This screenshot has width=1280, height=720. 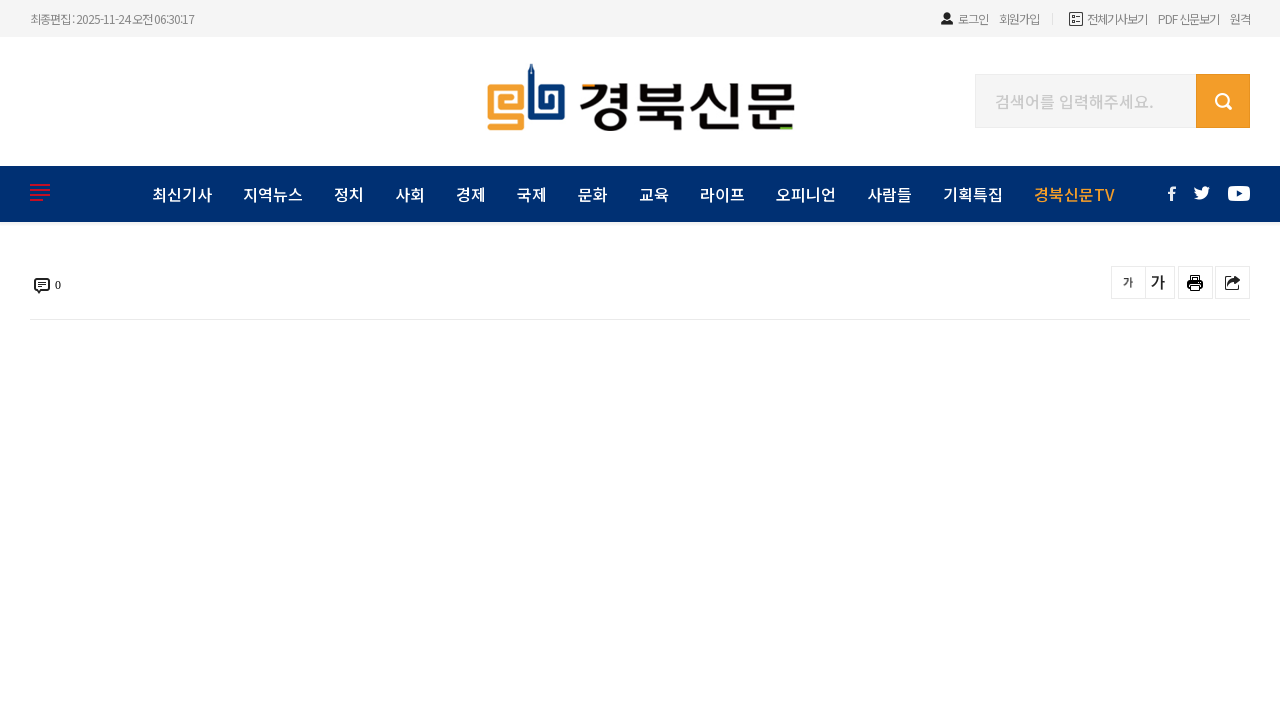 I want to click on 라이프, so click(x=722, y=194).